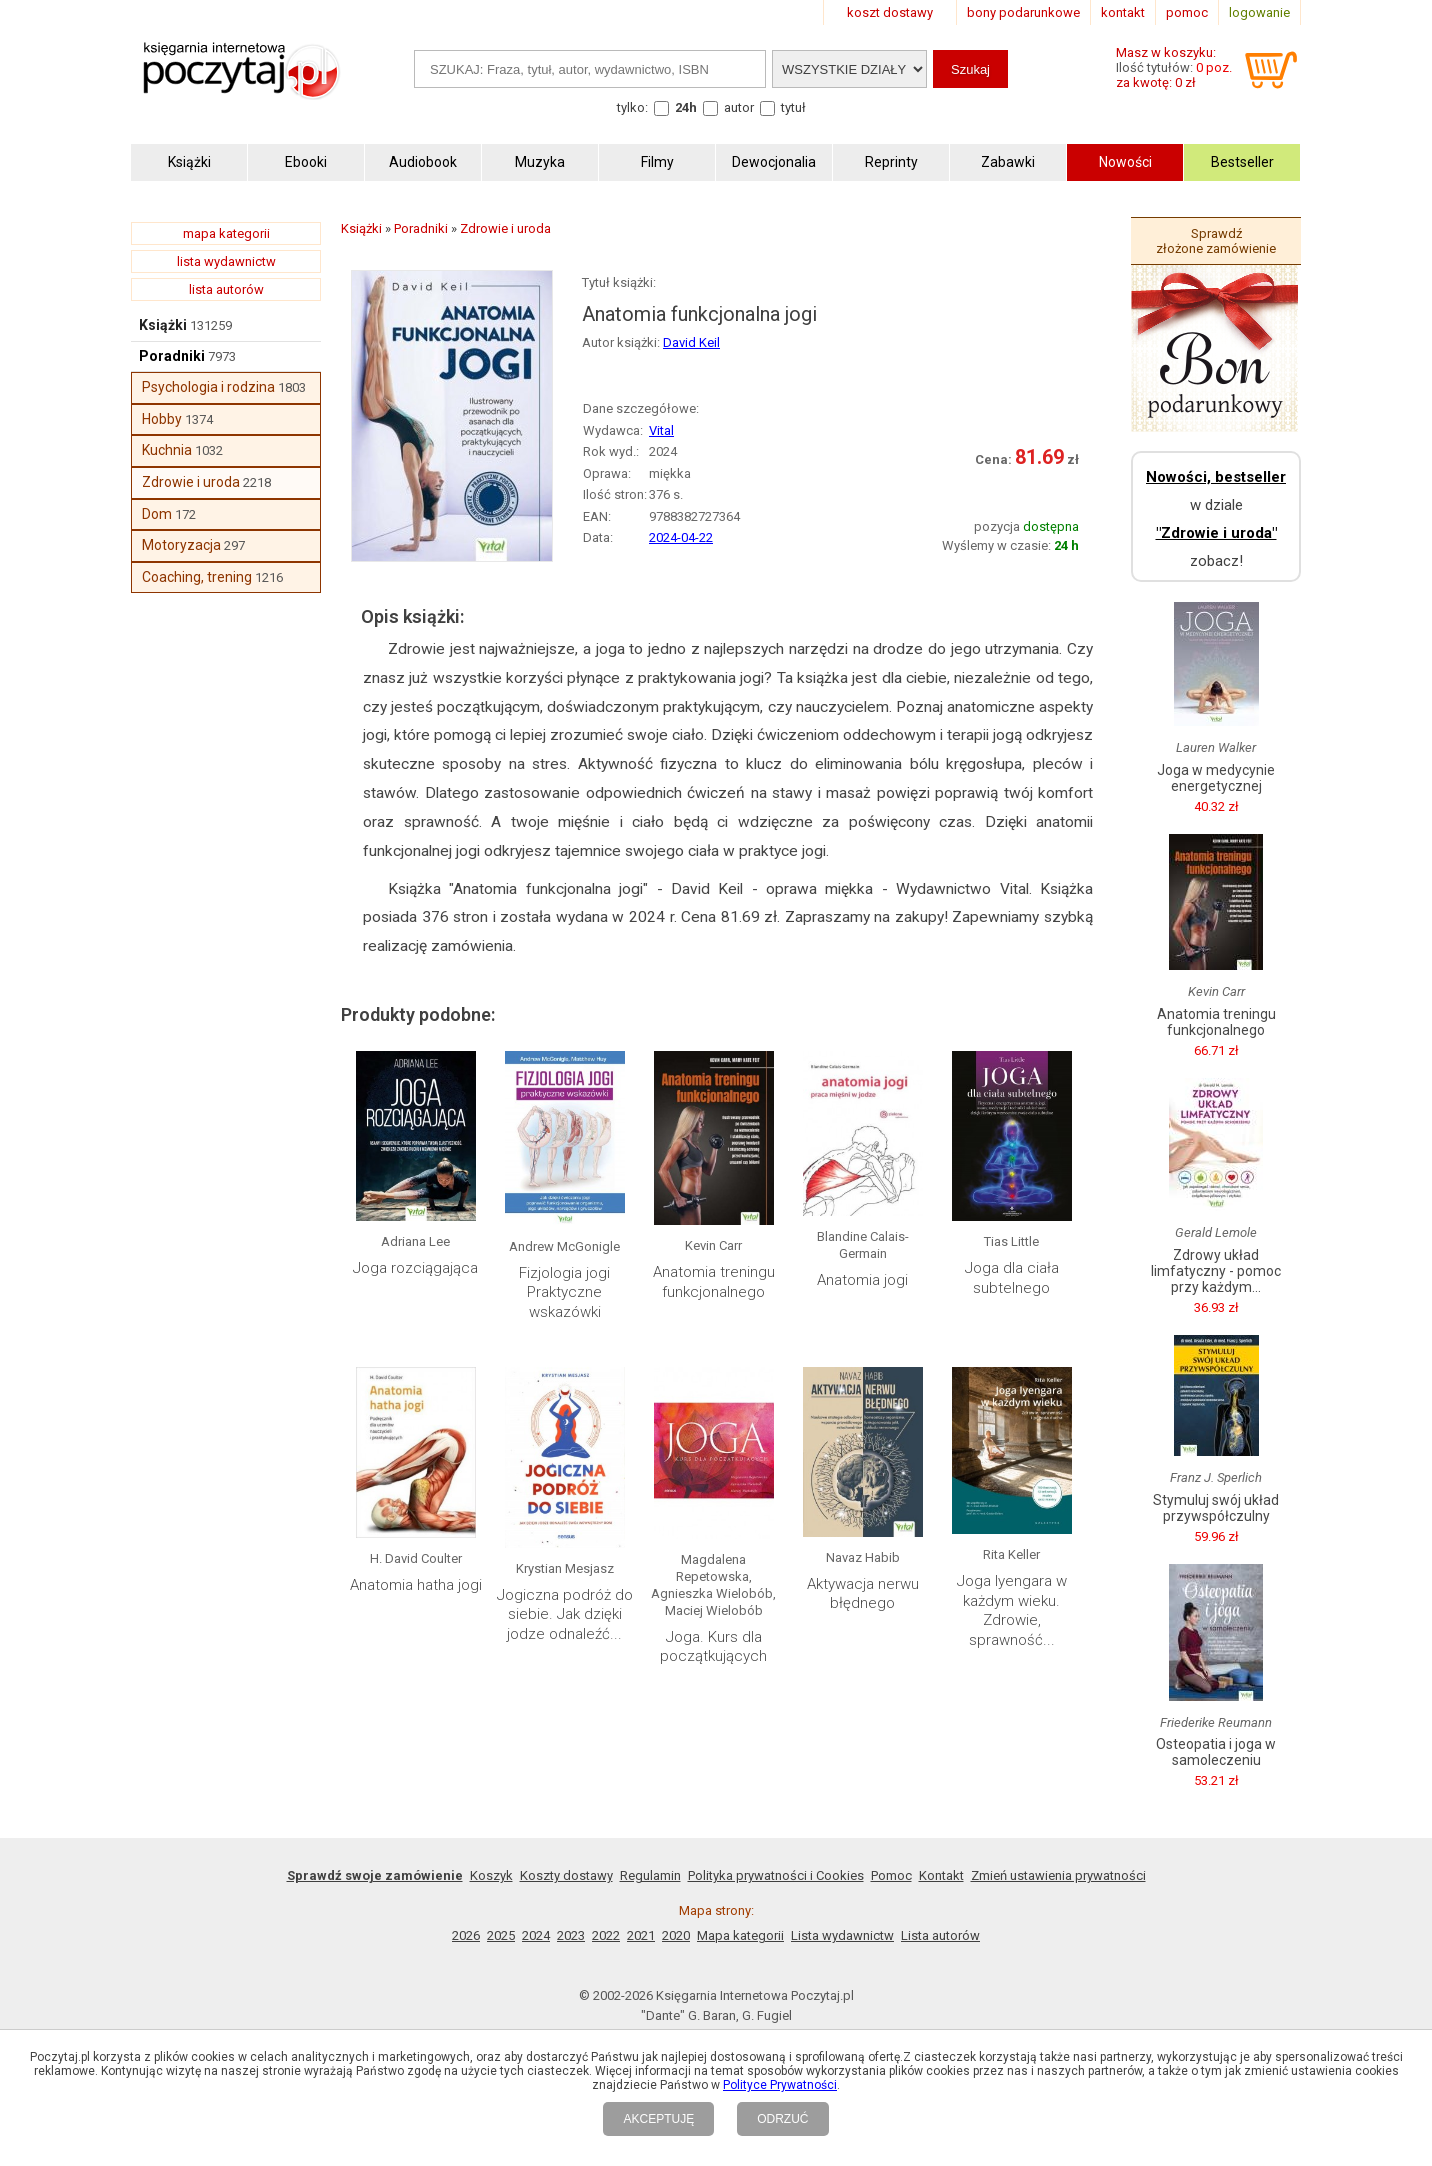 Image resolution: width=1432 pixels, height=2166 pixels. Describe the element at coordinates (163, 325) in the screenshot. I see `Książki` at that location.